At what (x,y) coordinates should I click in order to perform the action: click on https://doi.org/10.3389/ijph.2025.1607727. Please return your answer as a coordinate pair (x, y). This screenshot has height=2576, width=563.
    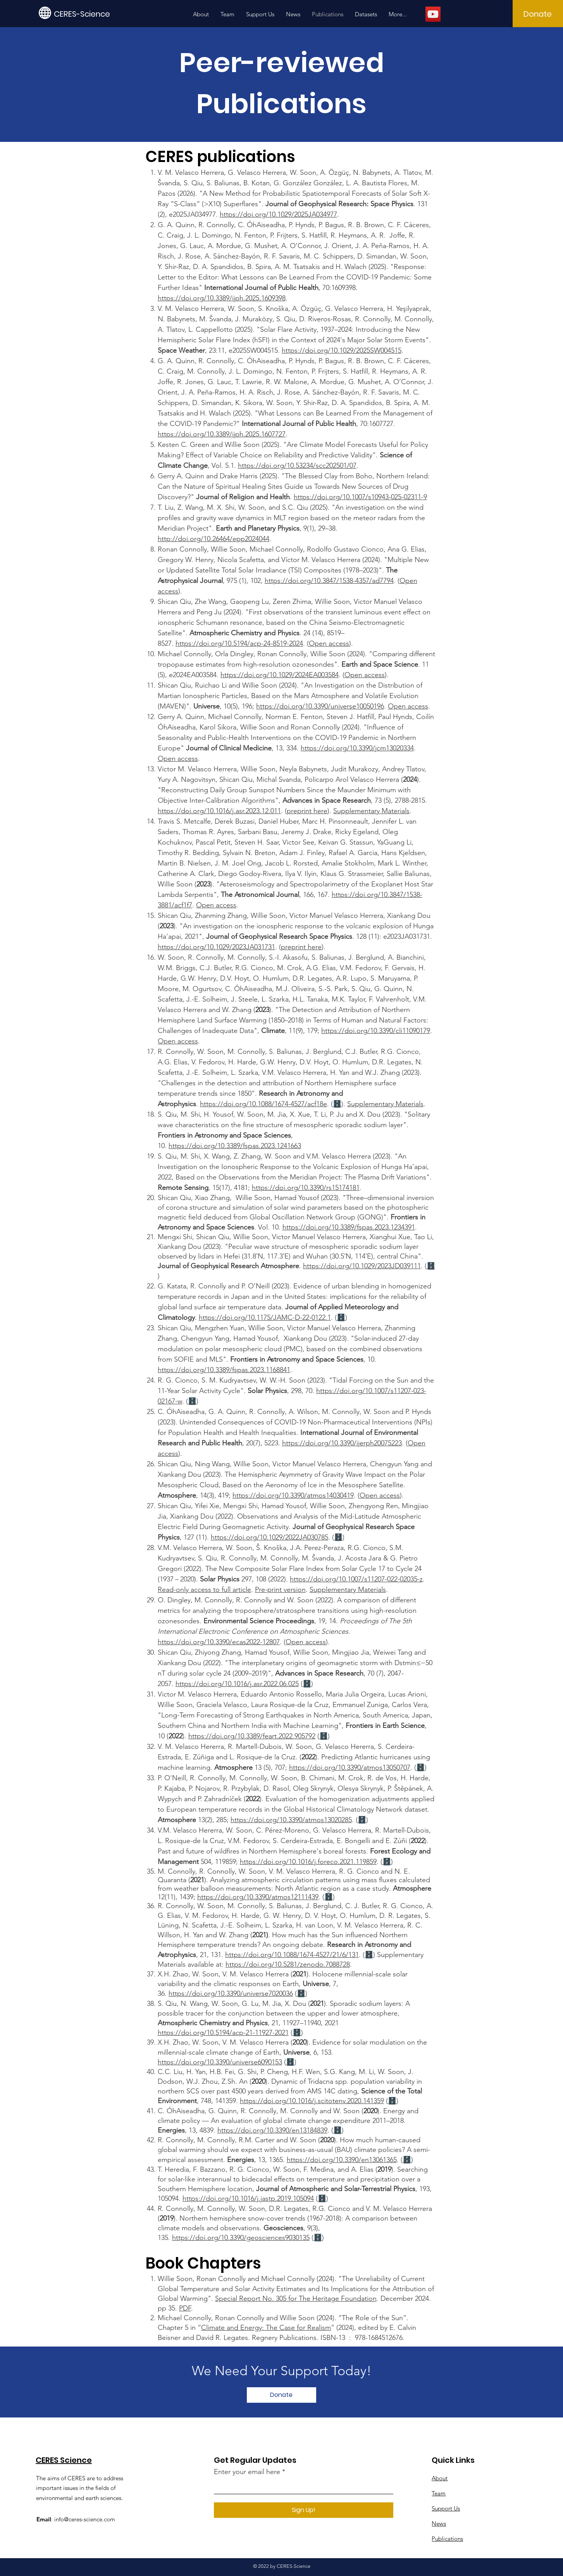
    Looking at the image, I should click on (222, 434).